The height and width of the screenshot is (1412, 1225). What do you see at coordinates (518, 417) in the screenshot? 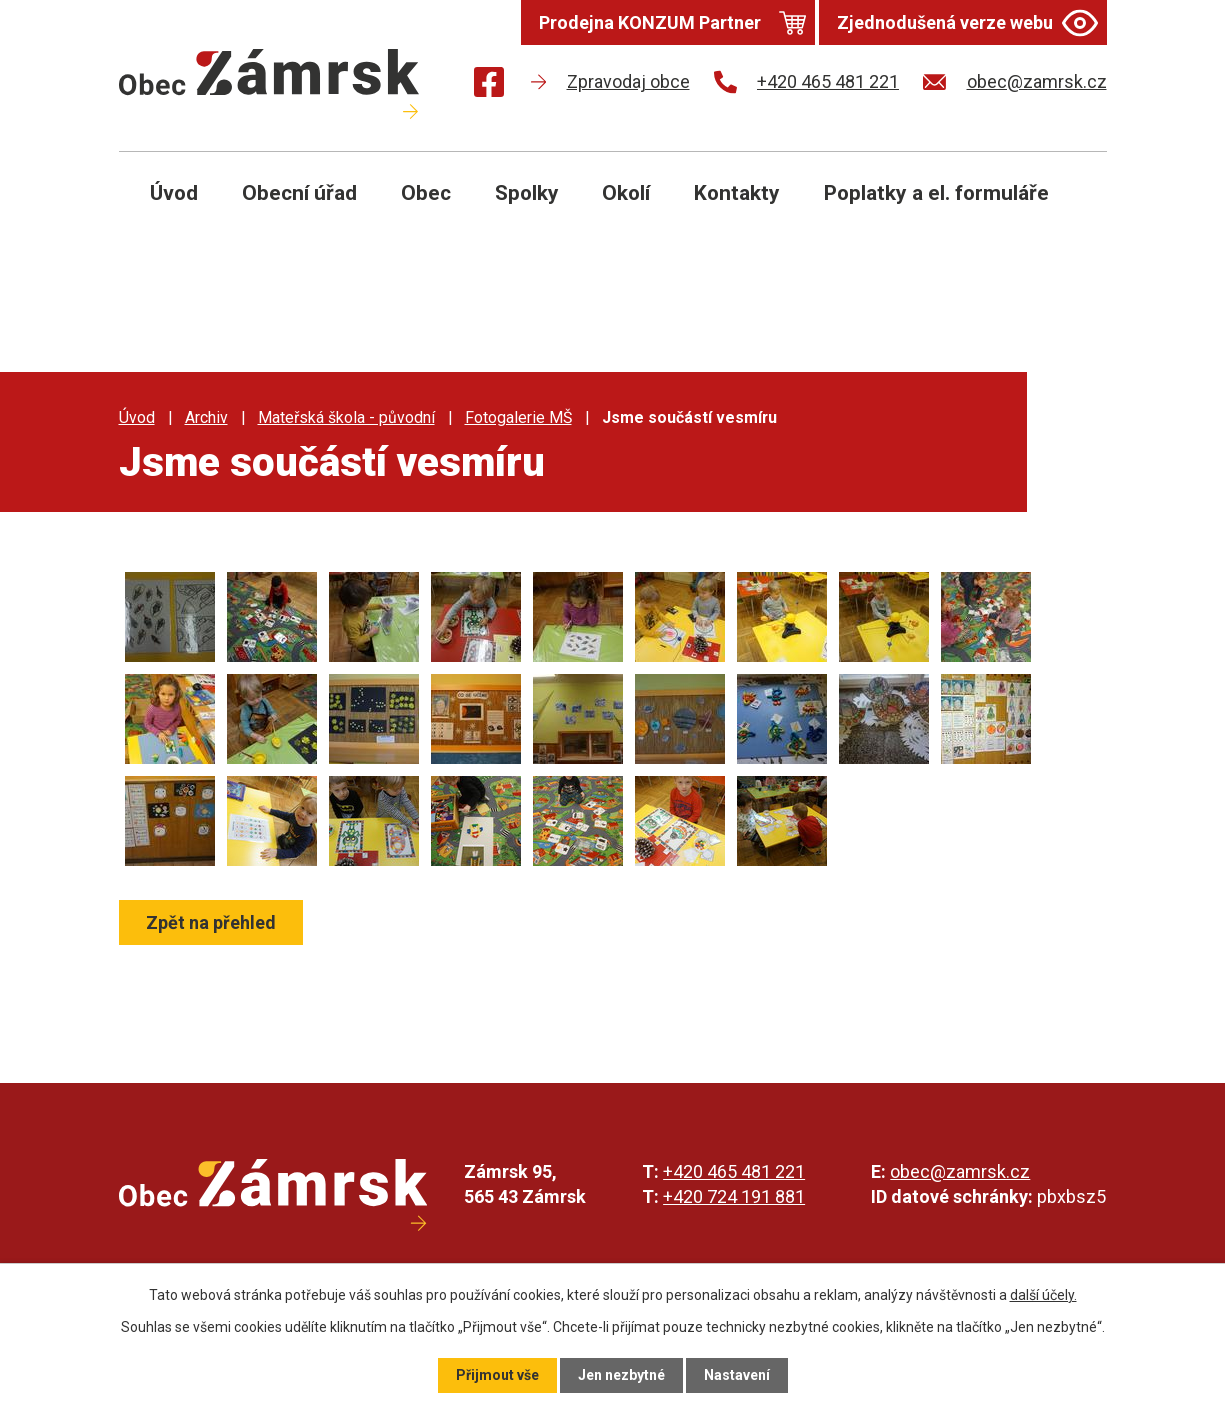
I see `Fotogalerie MŠ` at bounding box center [518, 417].